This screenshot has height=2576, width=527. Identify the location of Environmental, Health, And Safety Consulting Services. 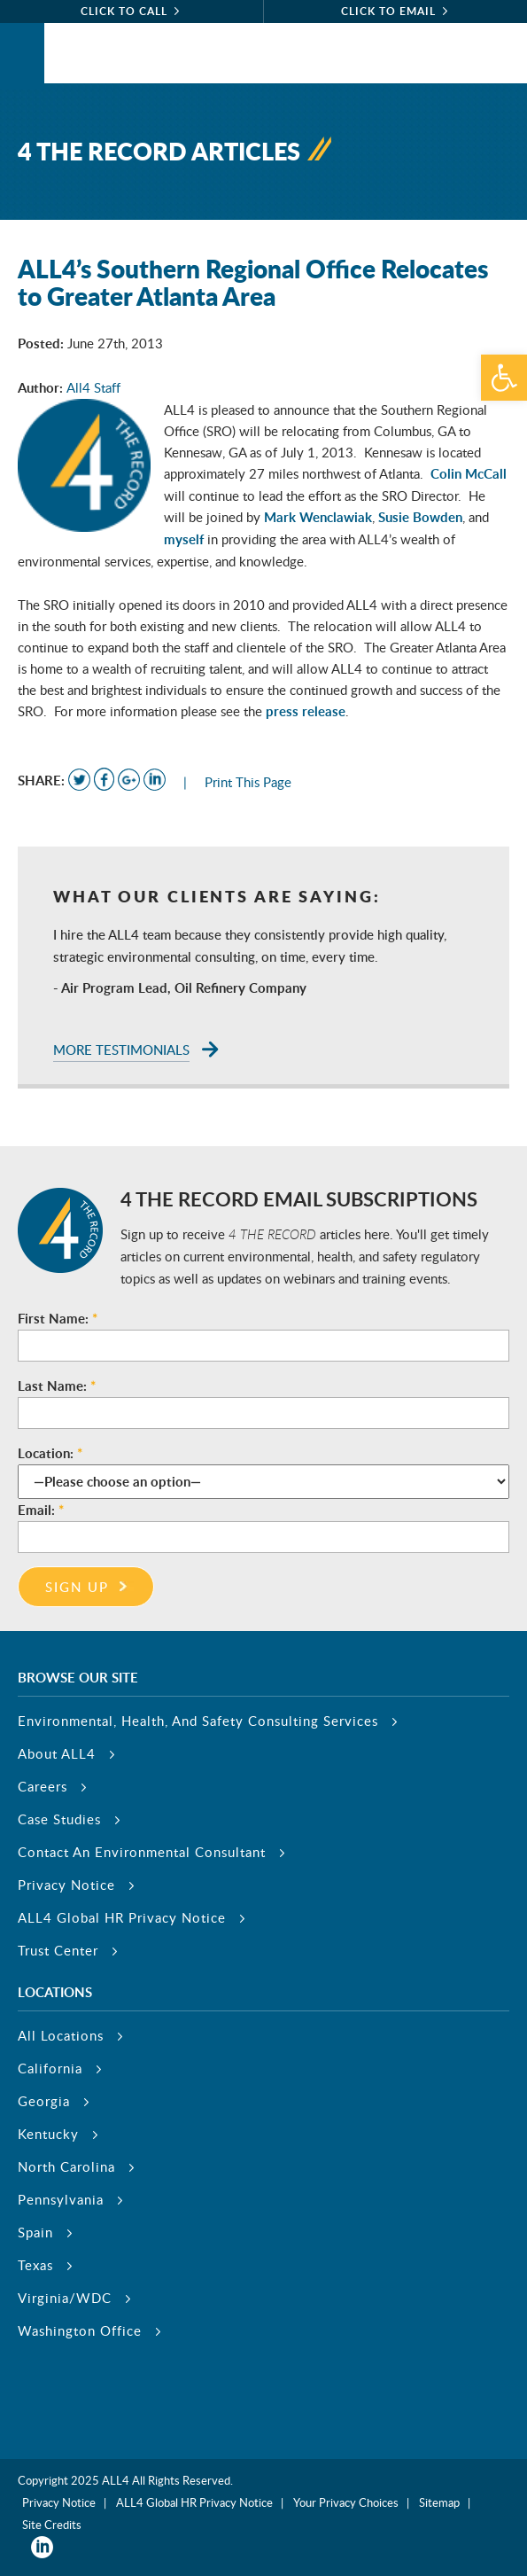
(198, 1720).